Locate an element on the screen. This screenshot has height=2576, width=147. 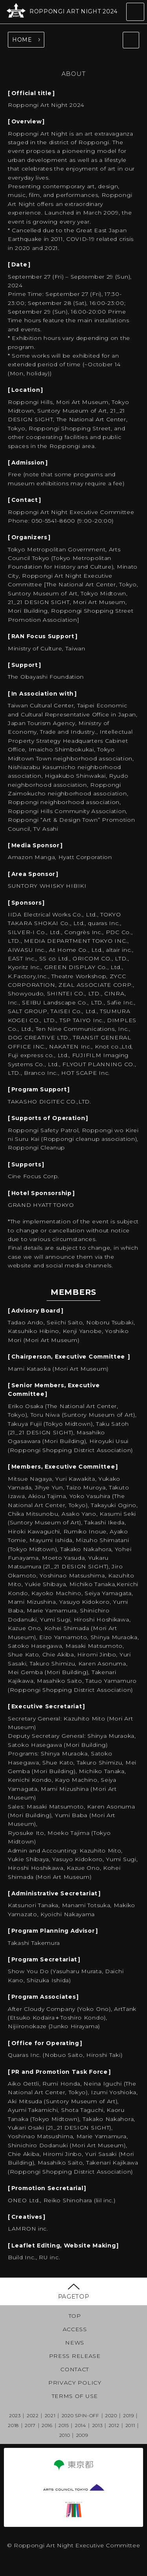
2012 is located at coordinates (114, 2425).